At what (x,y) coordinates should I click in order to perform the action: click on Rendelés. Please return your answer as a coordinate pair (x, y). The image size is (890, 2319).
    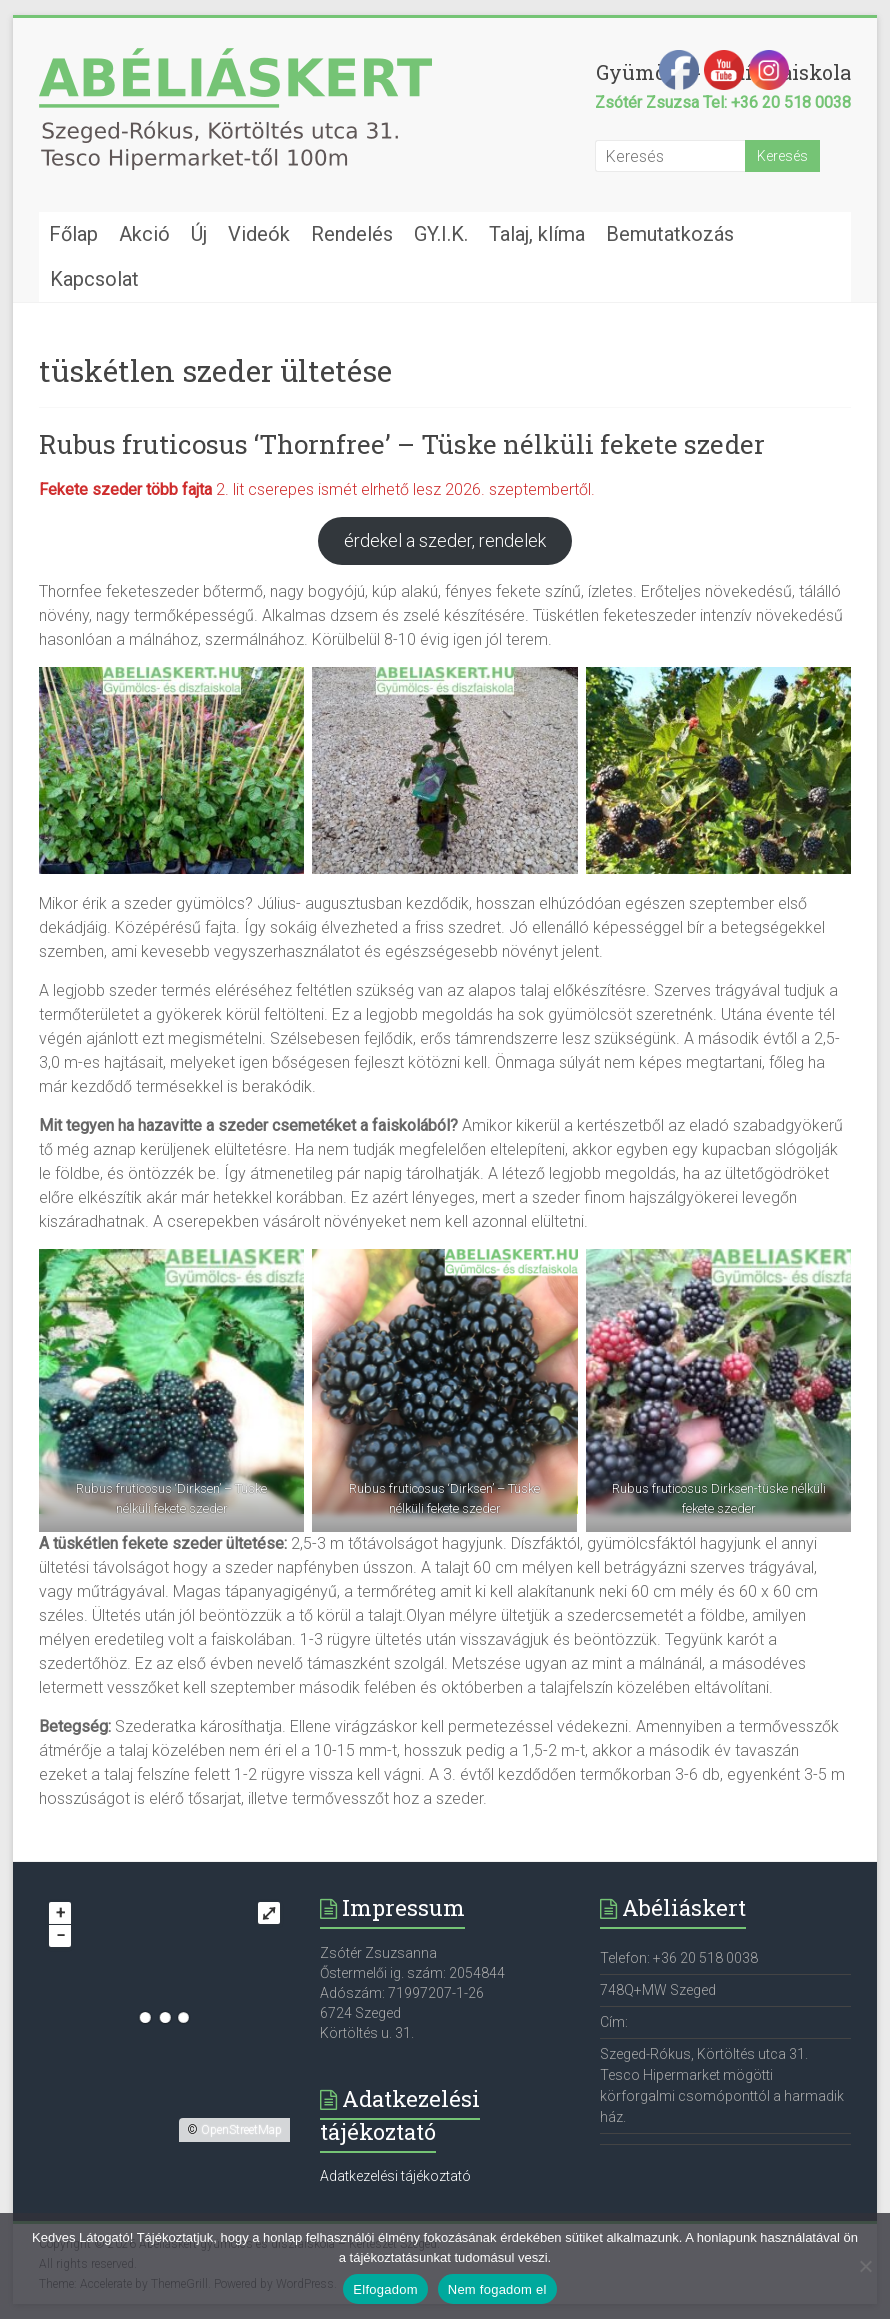
    Looking at the image, I should click on (352, 234).